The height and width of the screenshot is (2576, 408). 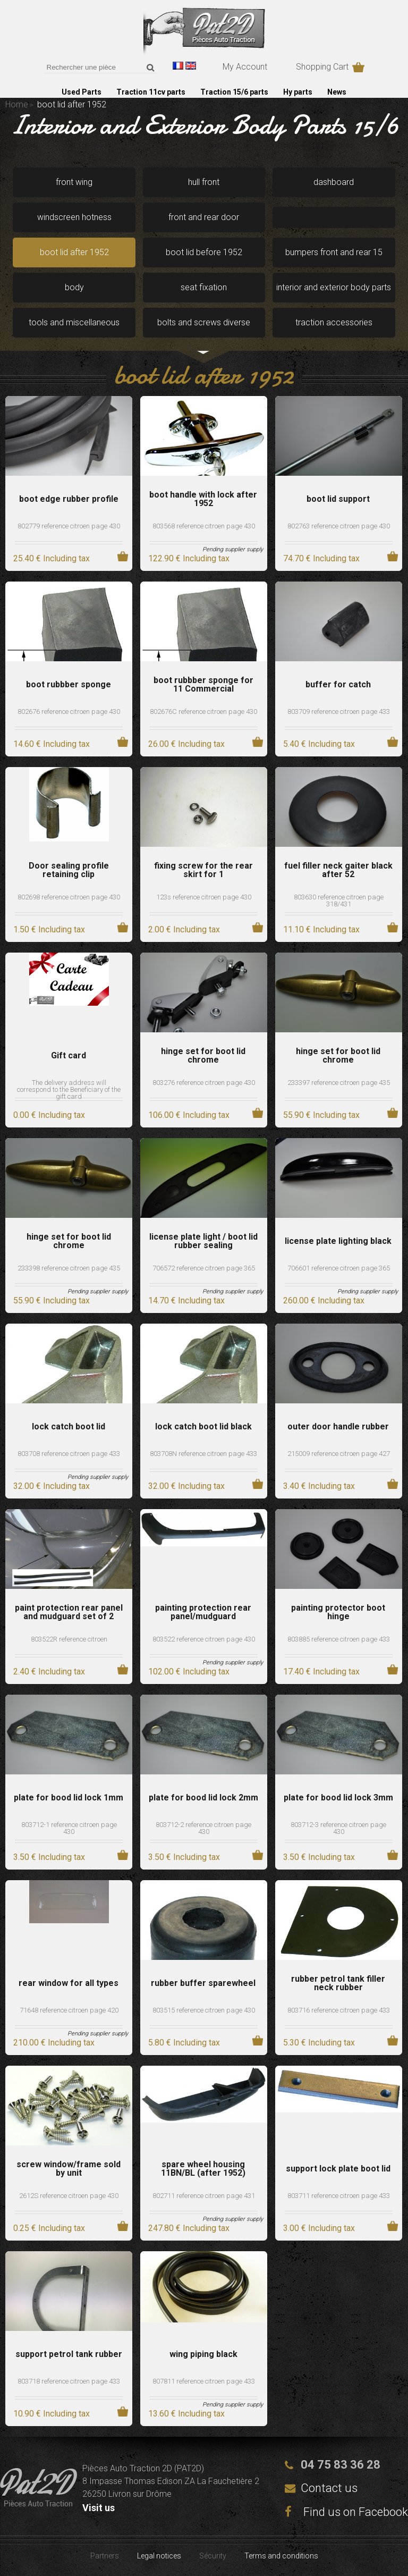 I want to click on plate for bood lid lock 3mm, so click(x=338, y=1798).